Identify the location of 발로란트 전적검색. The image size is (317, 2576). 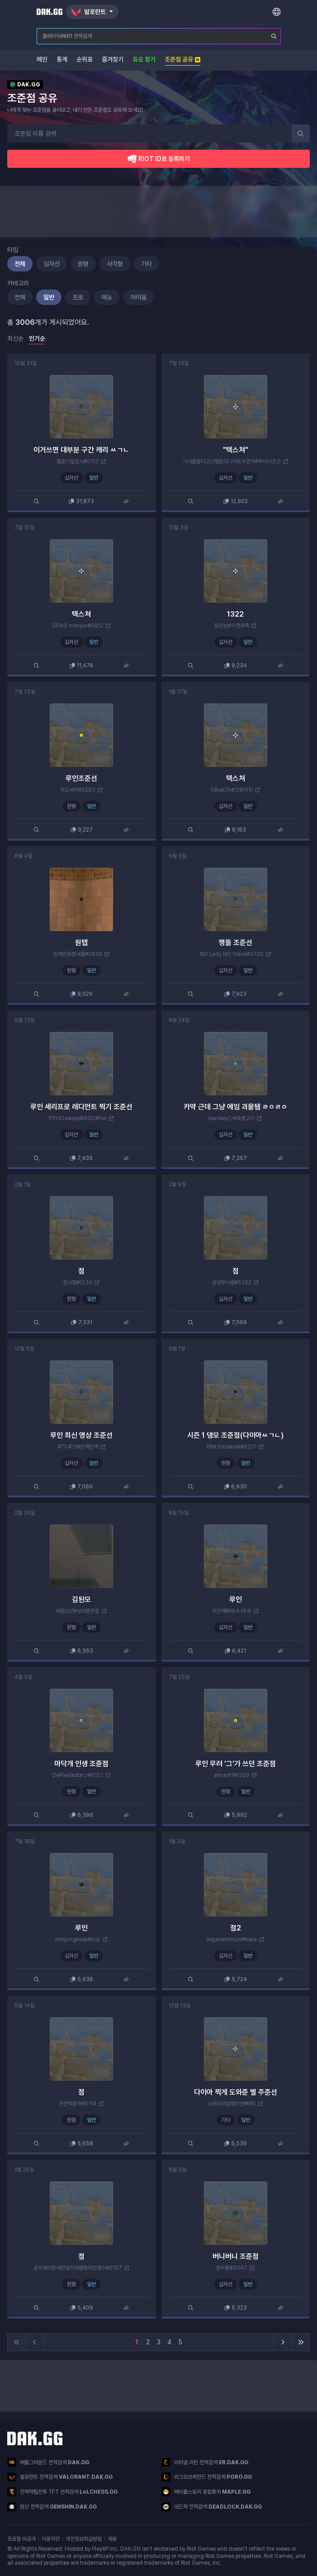
(60, 2477).